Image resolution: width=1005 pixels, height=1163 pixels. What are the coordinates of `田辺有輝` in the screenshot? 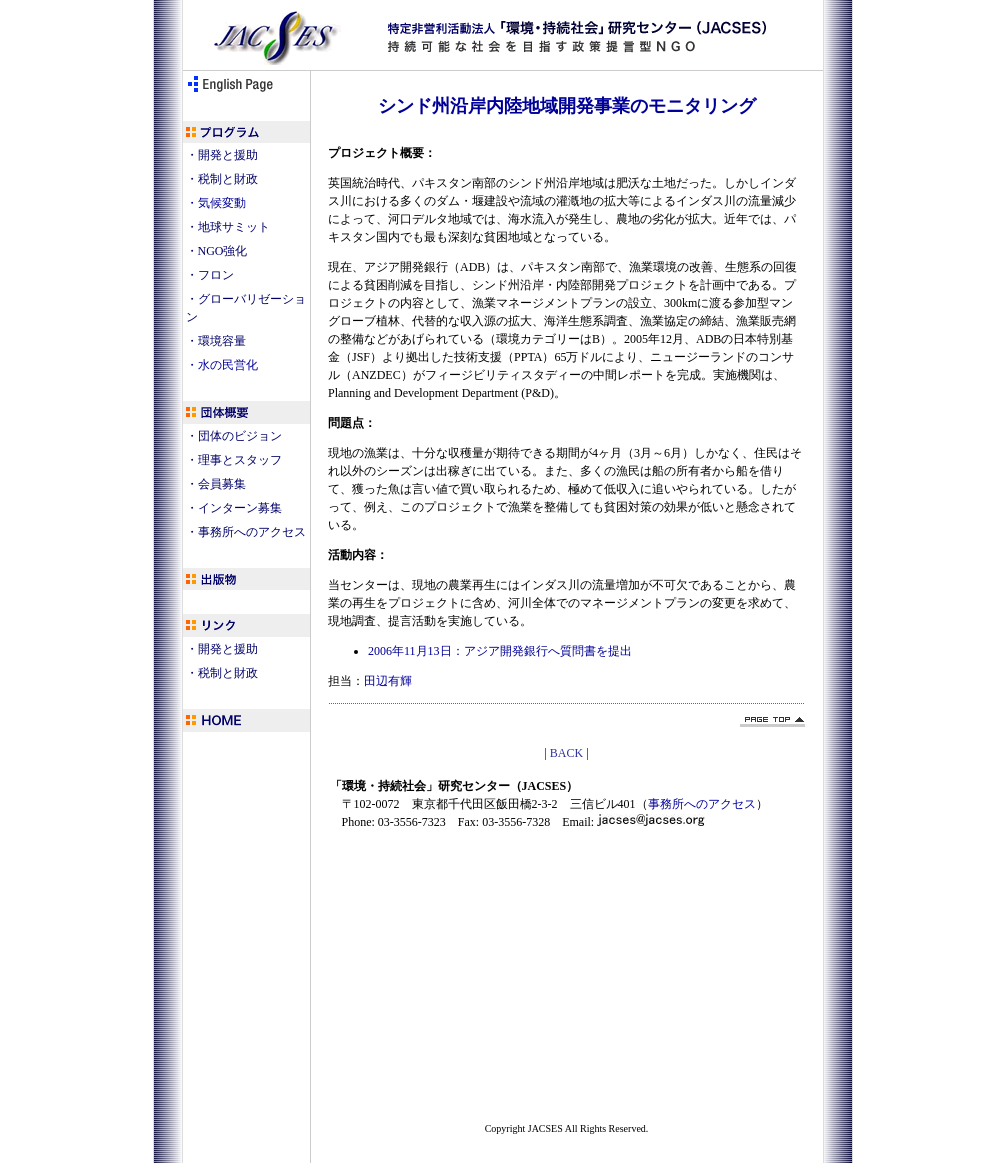 It's located at (388, 681).